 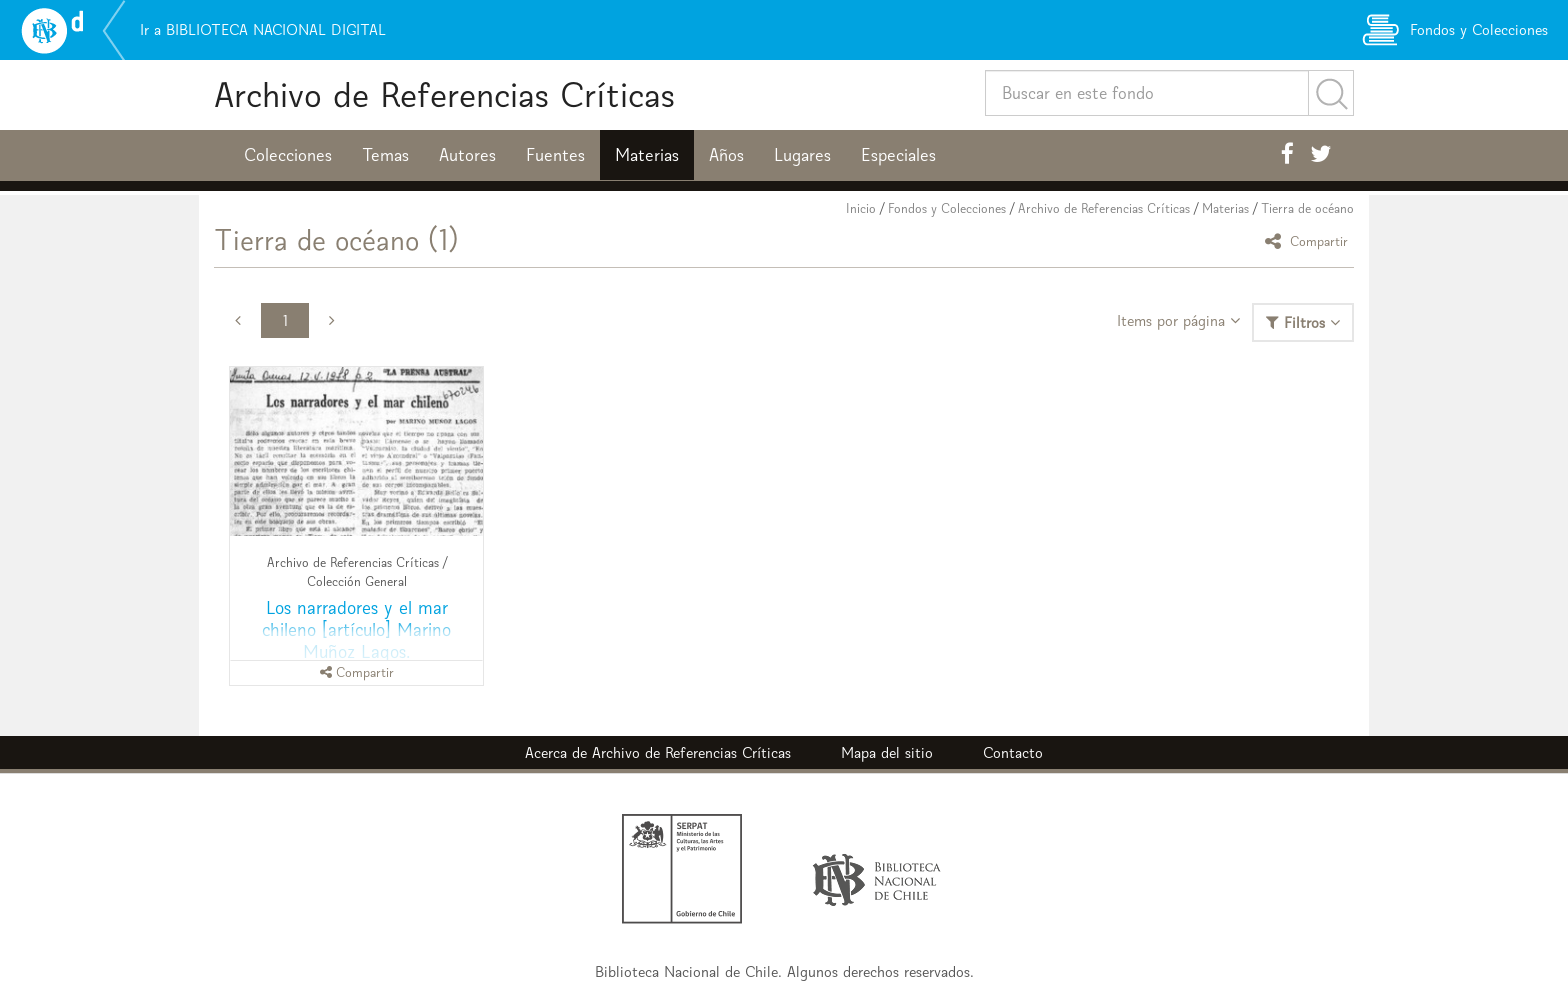 I want to click on Compartir, so click(x=1309, y=240).